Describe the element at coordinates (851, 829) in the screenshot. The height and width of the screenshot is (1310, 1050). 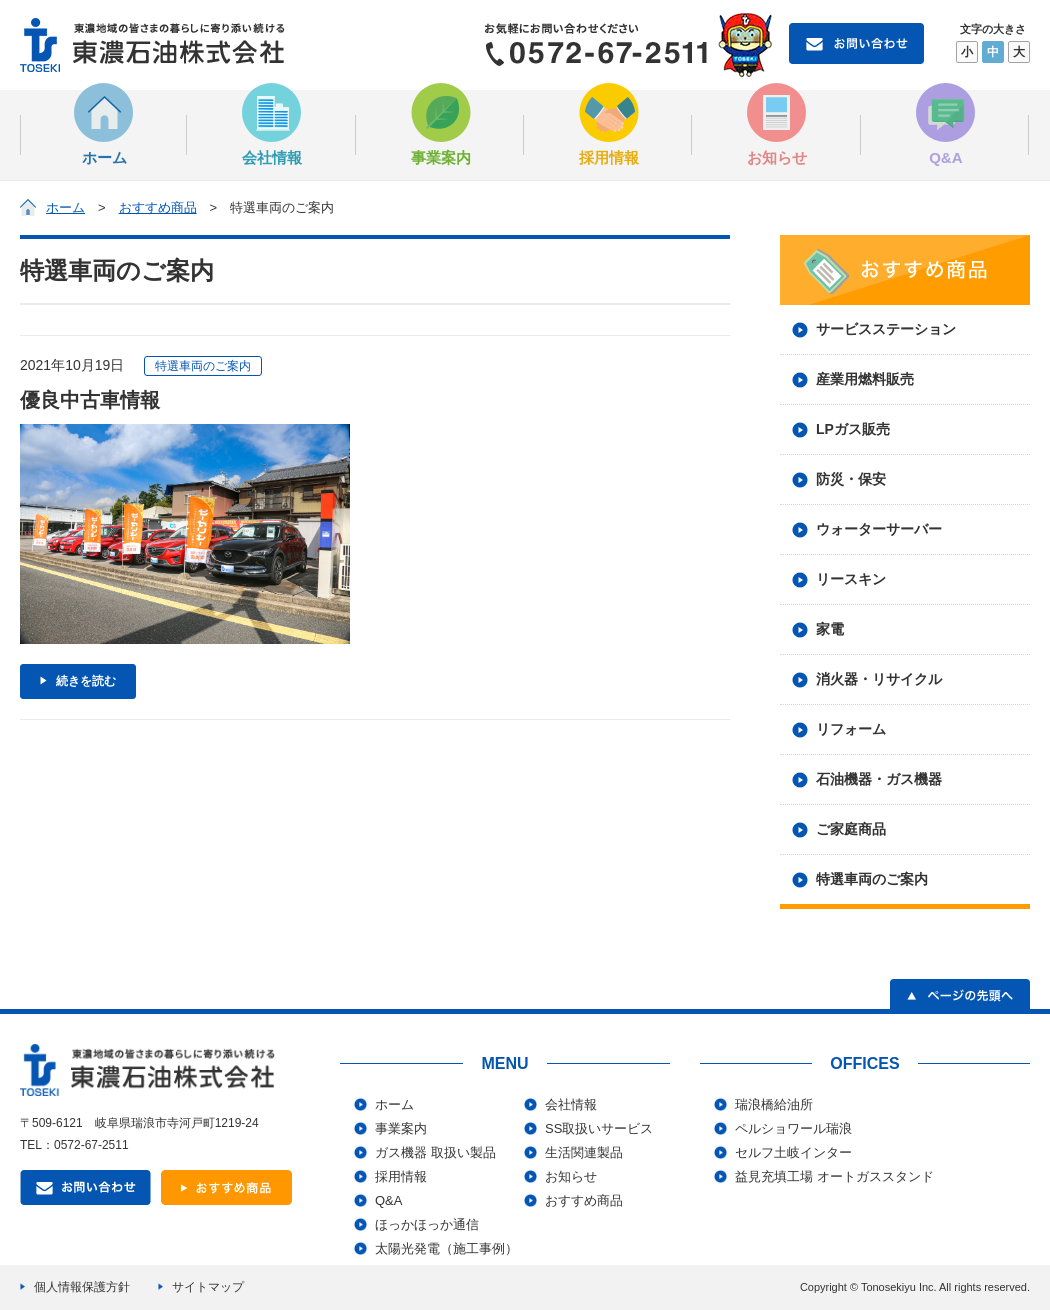
I see `ご家庭商品` at that location.